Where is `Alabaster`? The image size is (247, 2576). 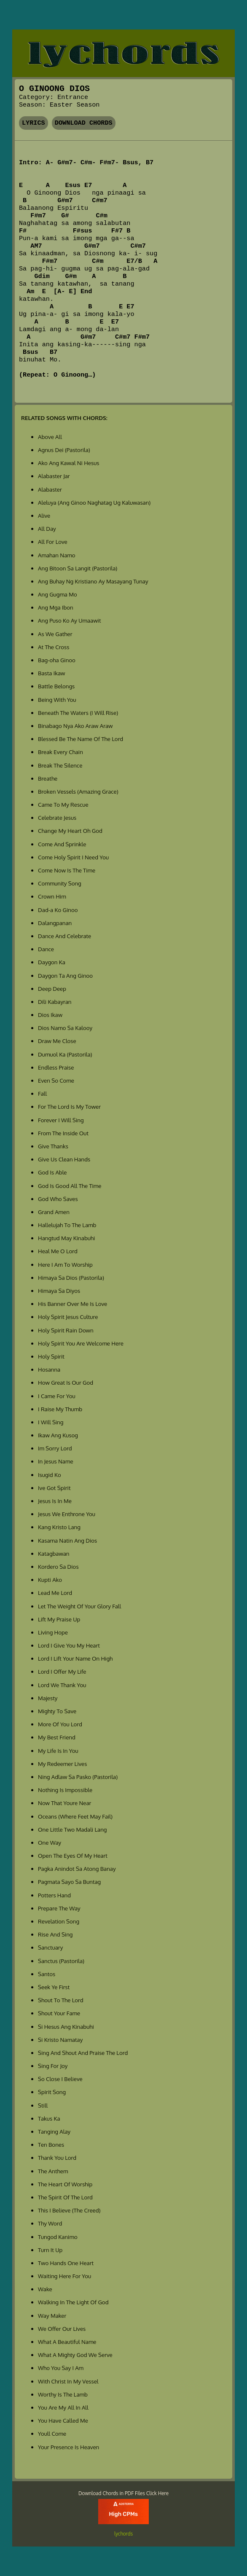 Alabaster is located at coordinates (50, 489).